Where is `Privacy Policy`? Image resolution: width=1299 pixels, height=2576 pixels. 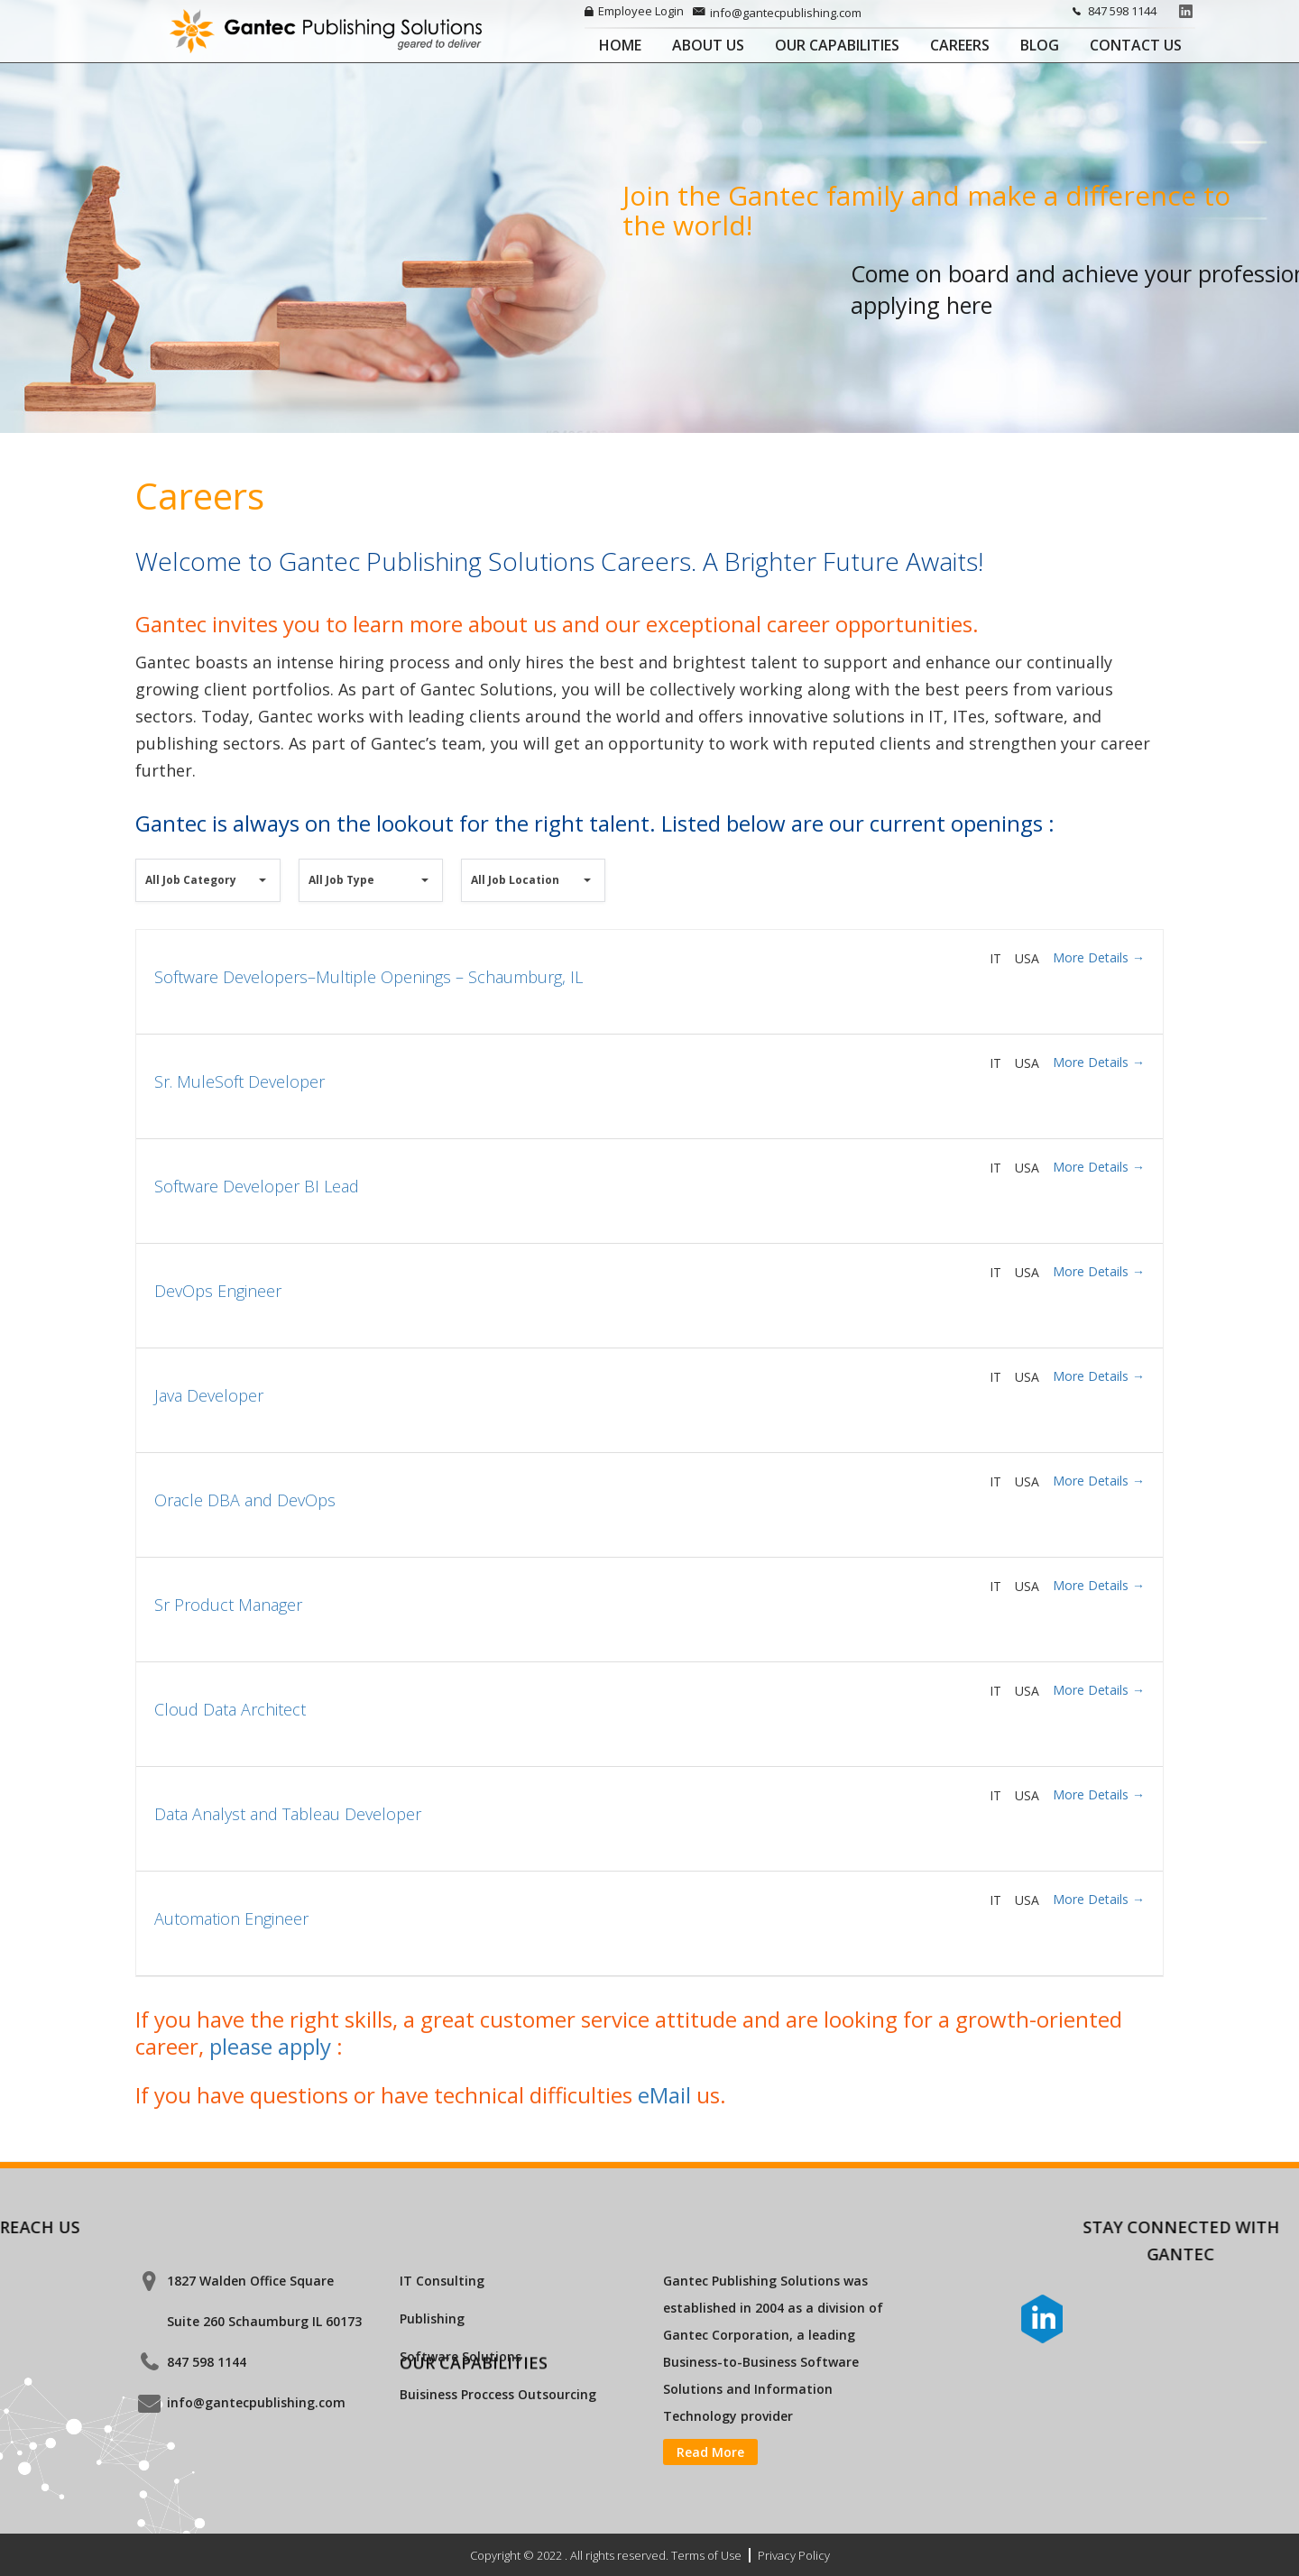
Privacy Policy is located at coordinates (794, 2555).